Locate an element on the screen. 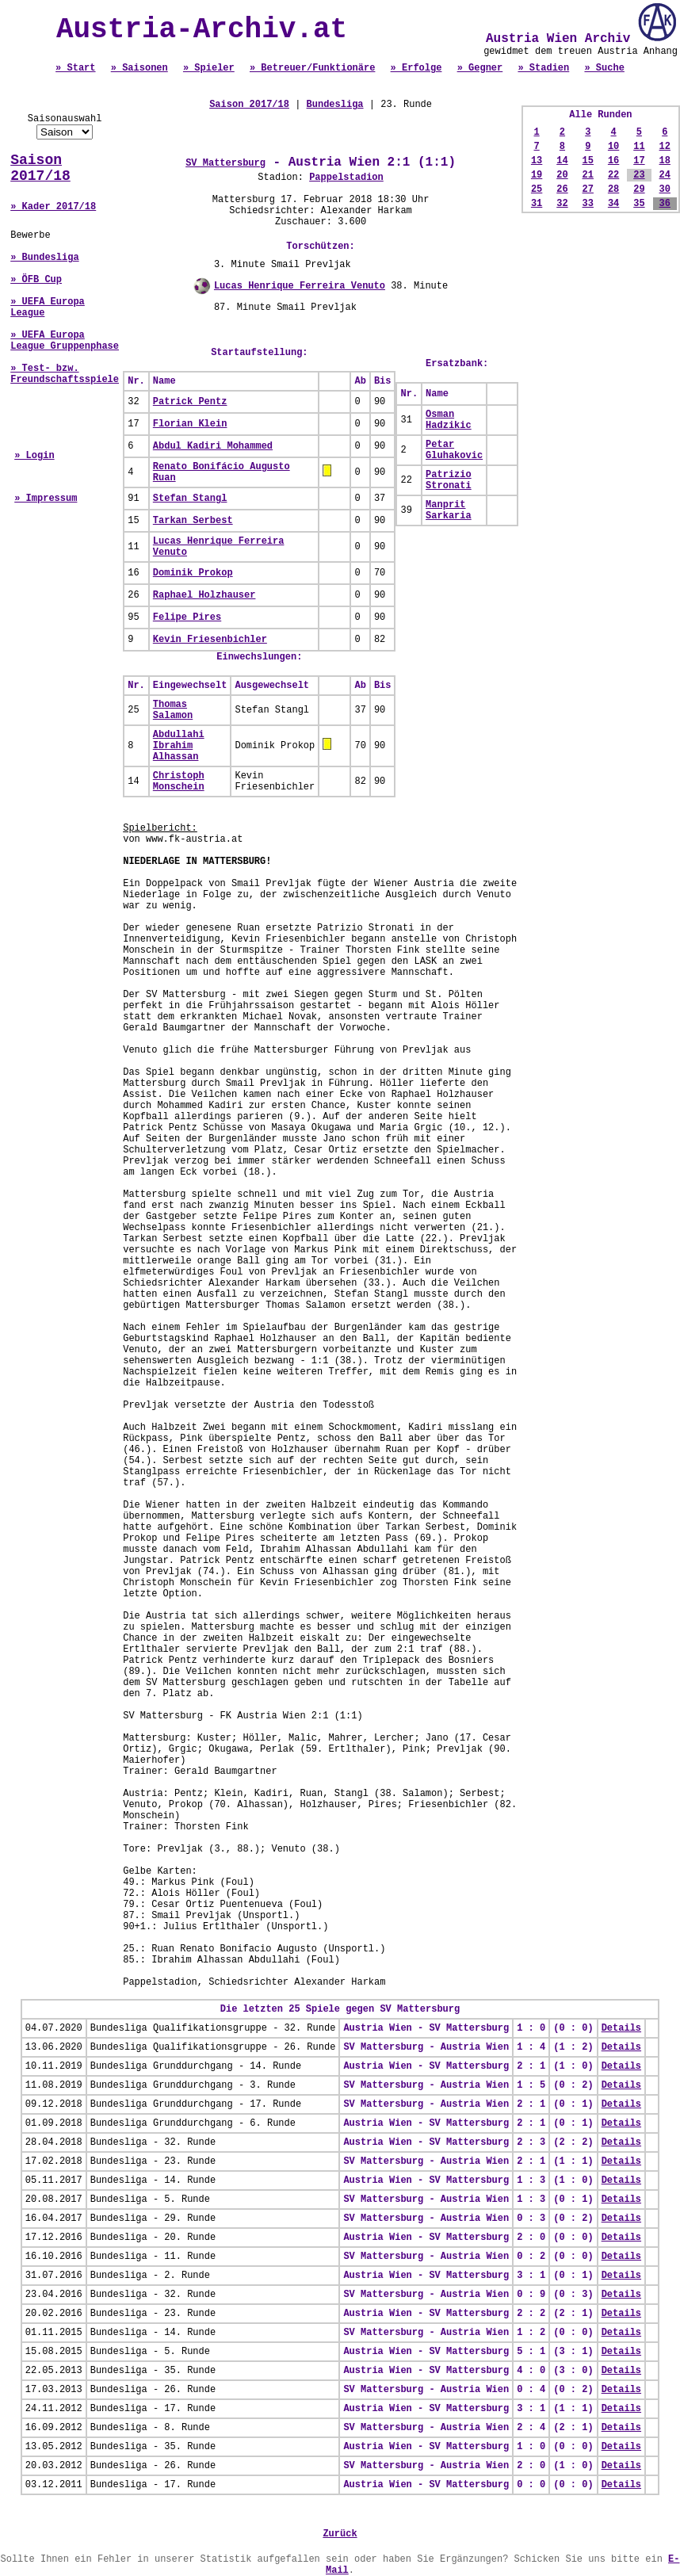 Image resolution: width=680 pixels, height=2576 pixels. » Login is located at coordinates (34, 455).